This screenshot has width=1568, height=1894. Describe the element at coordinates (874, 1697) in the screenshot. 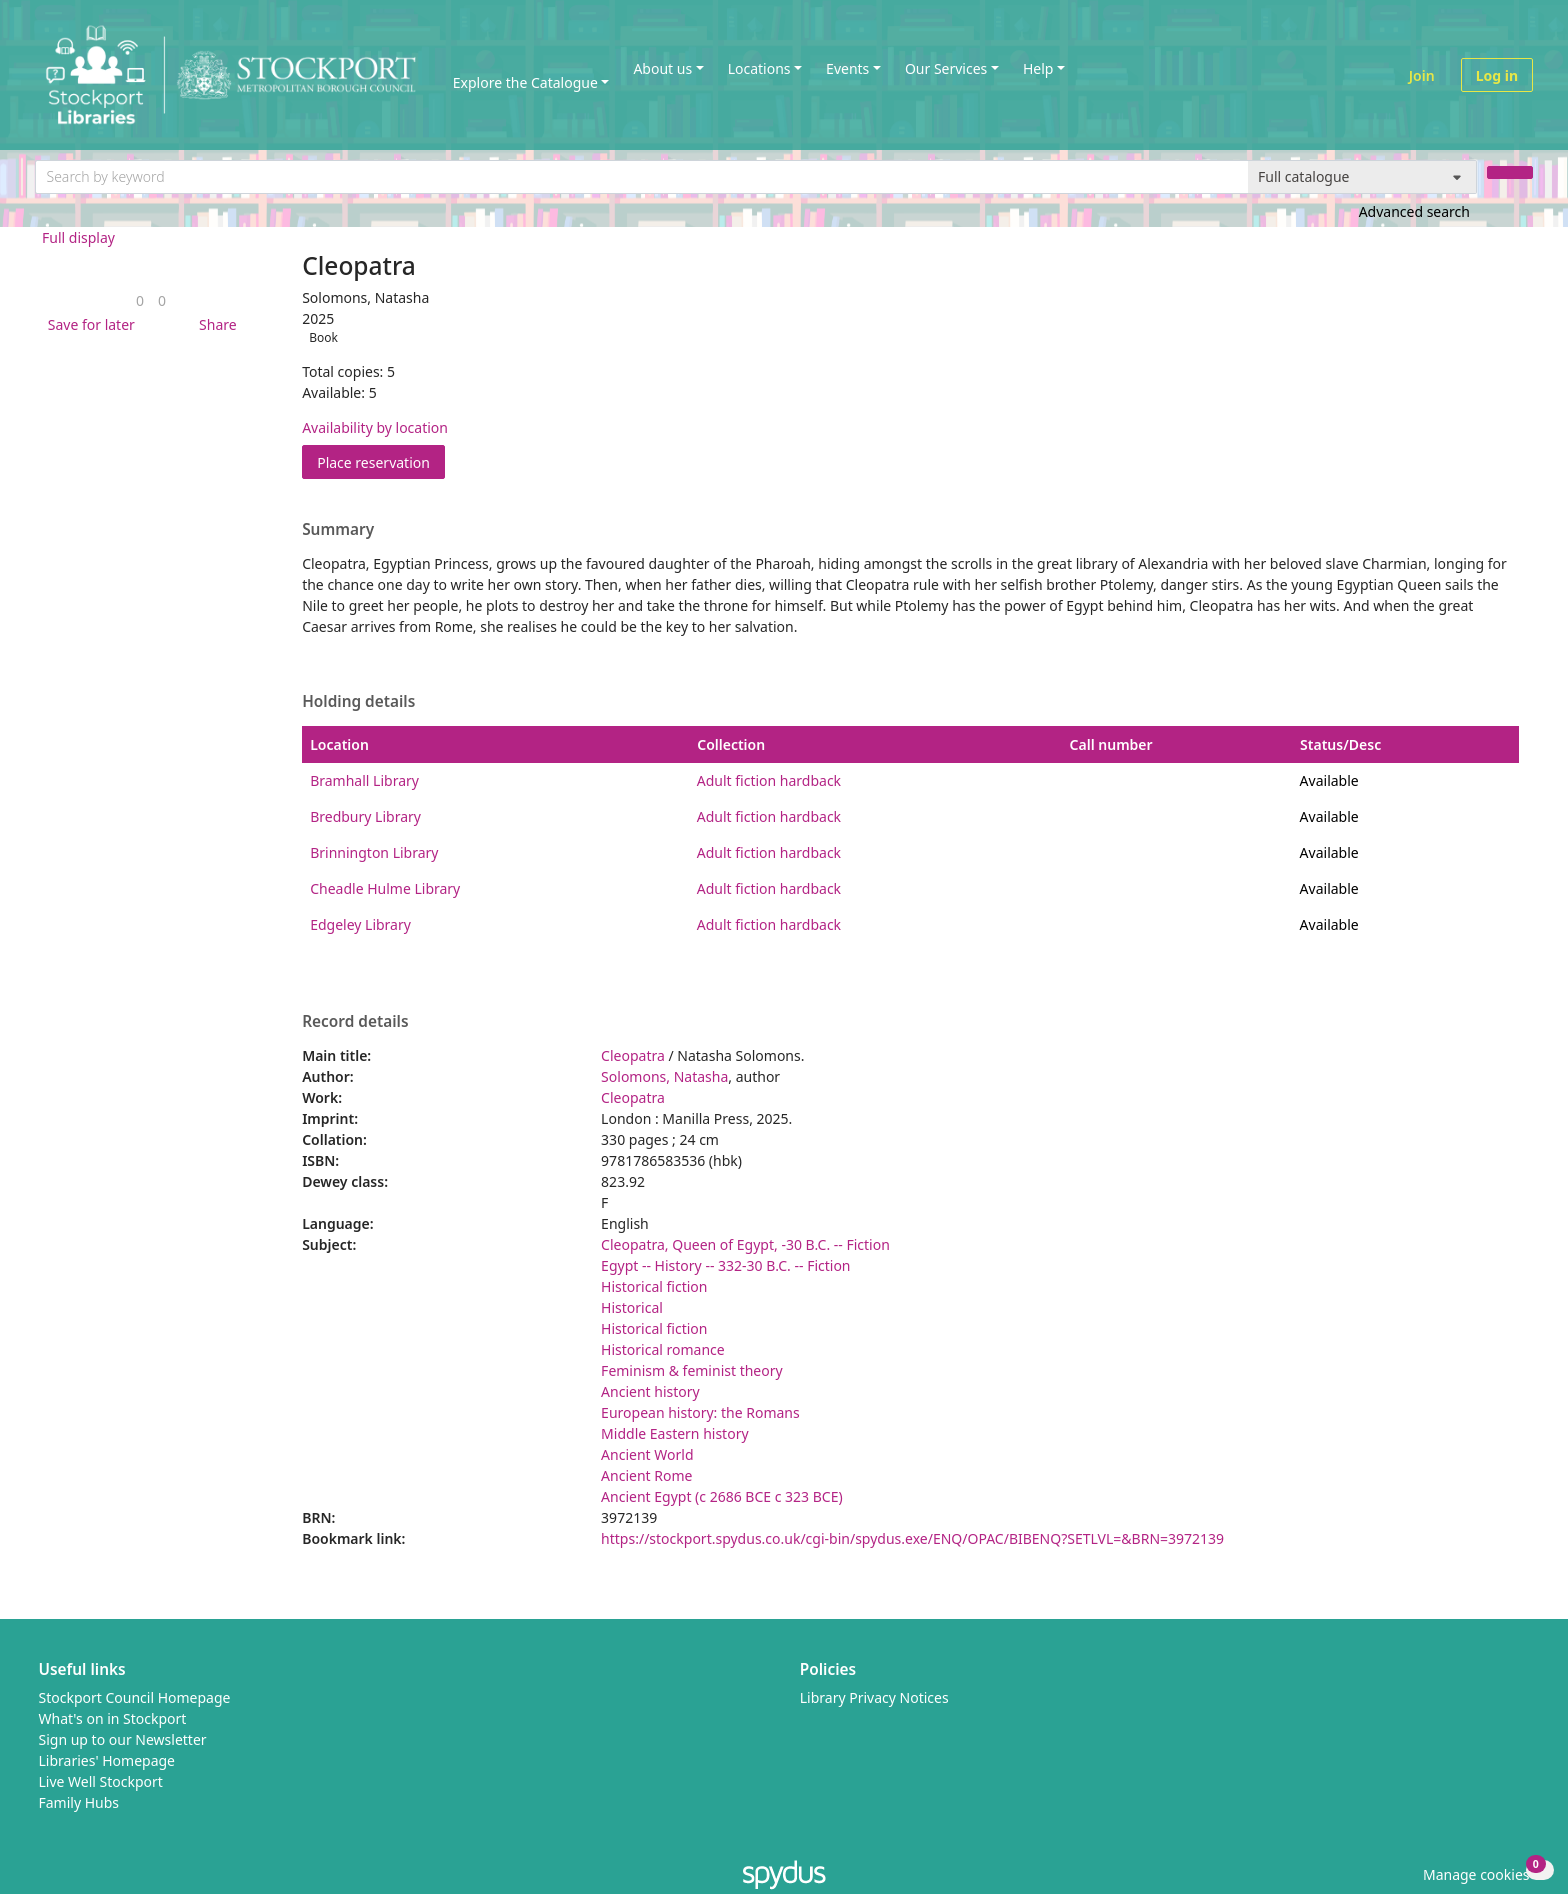

I see `Library Privacy Notices` at that location.